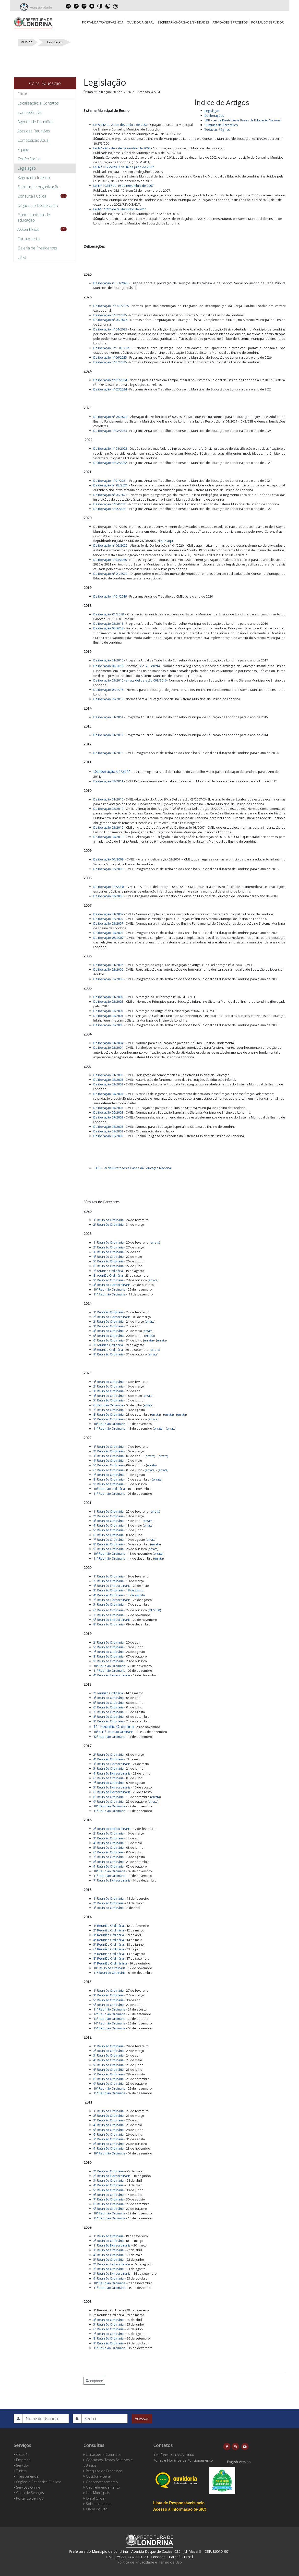 The height and width of the screenshot is (2576, 299). I want to click on Carta Aberta, so click(28, 238).